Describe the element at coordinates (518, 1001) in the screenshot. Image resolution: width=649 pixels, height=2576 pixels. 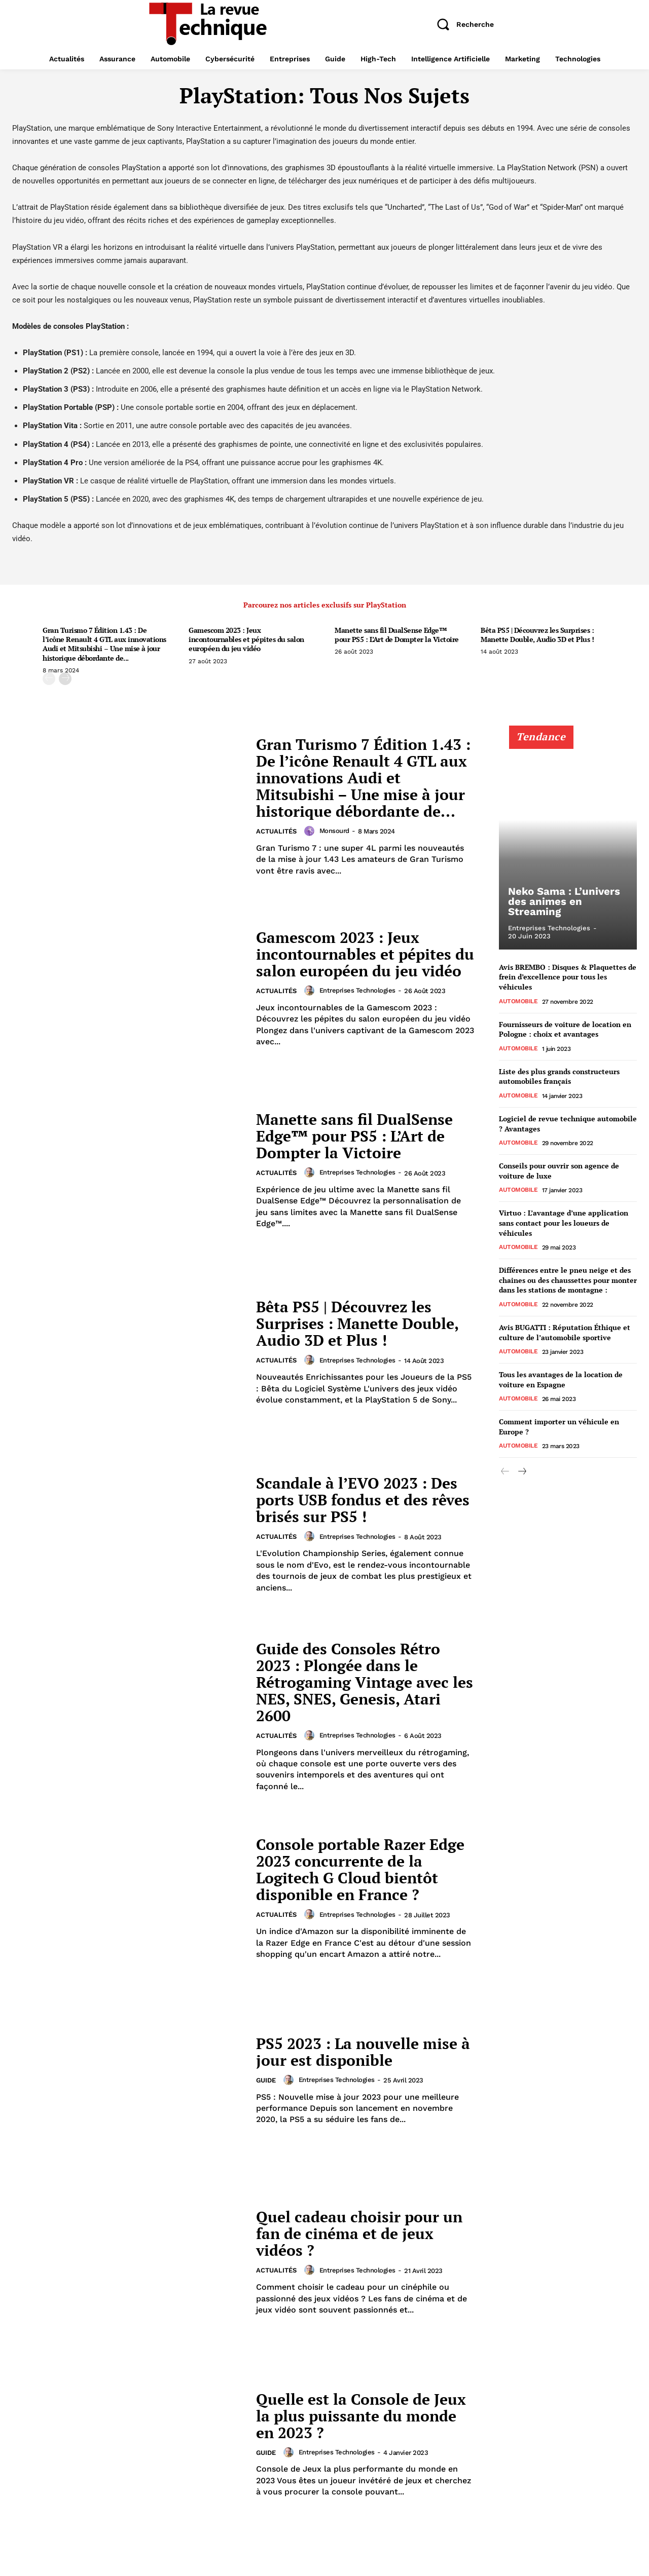
I see `Automobile` at that location.